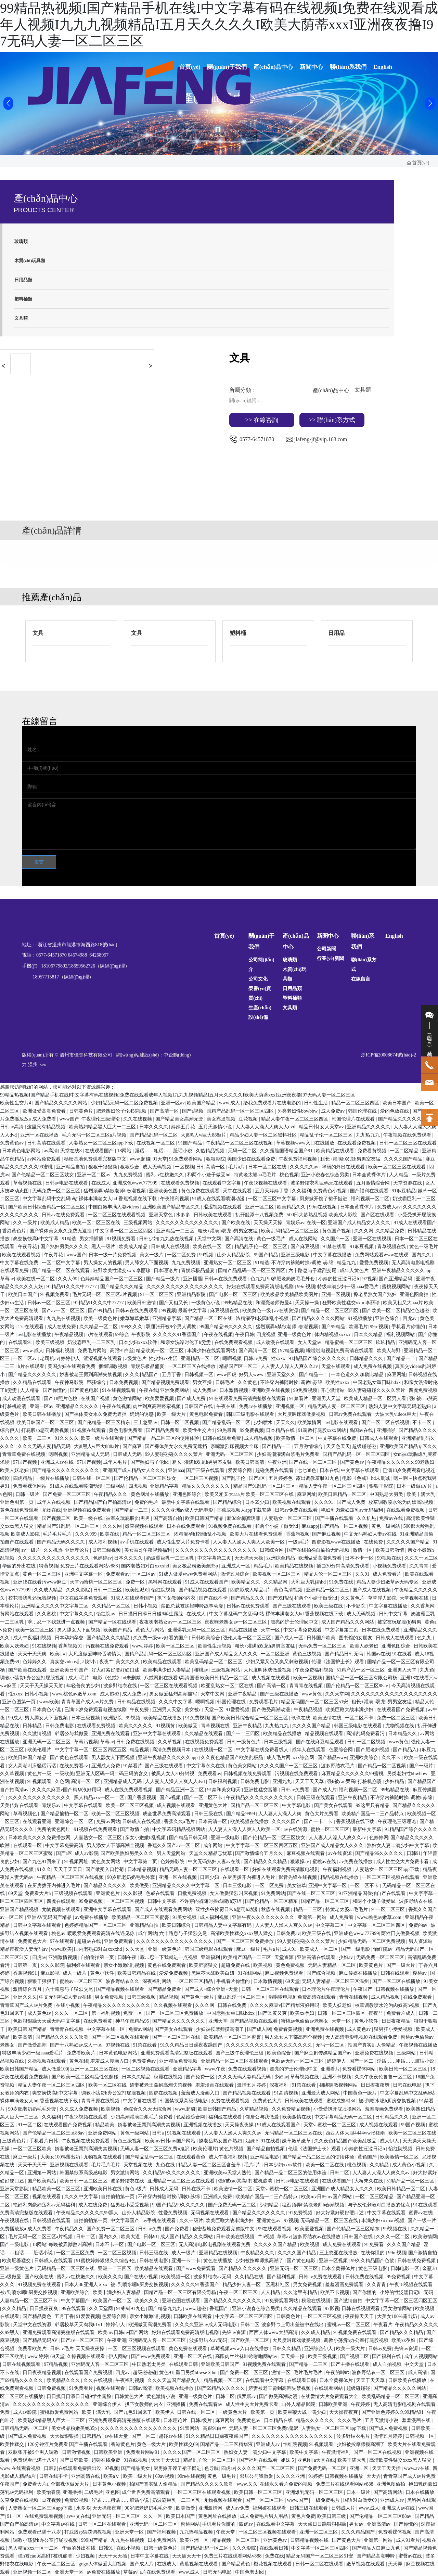  I want to click on 日韩在线观看免费, so click(222, 1438).